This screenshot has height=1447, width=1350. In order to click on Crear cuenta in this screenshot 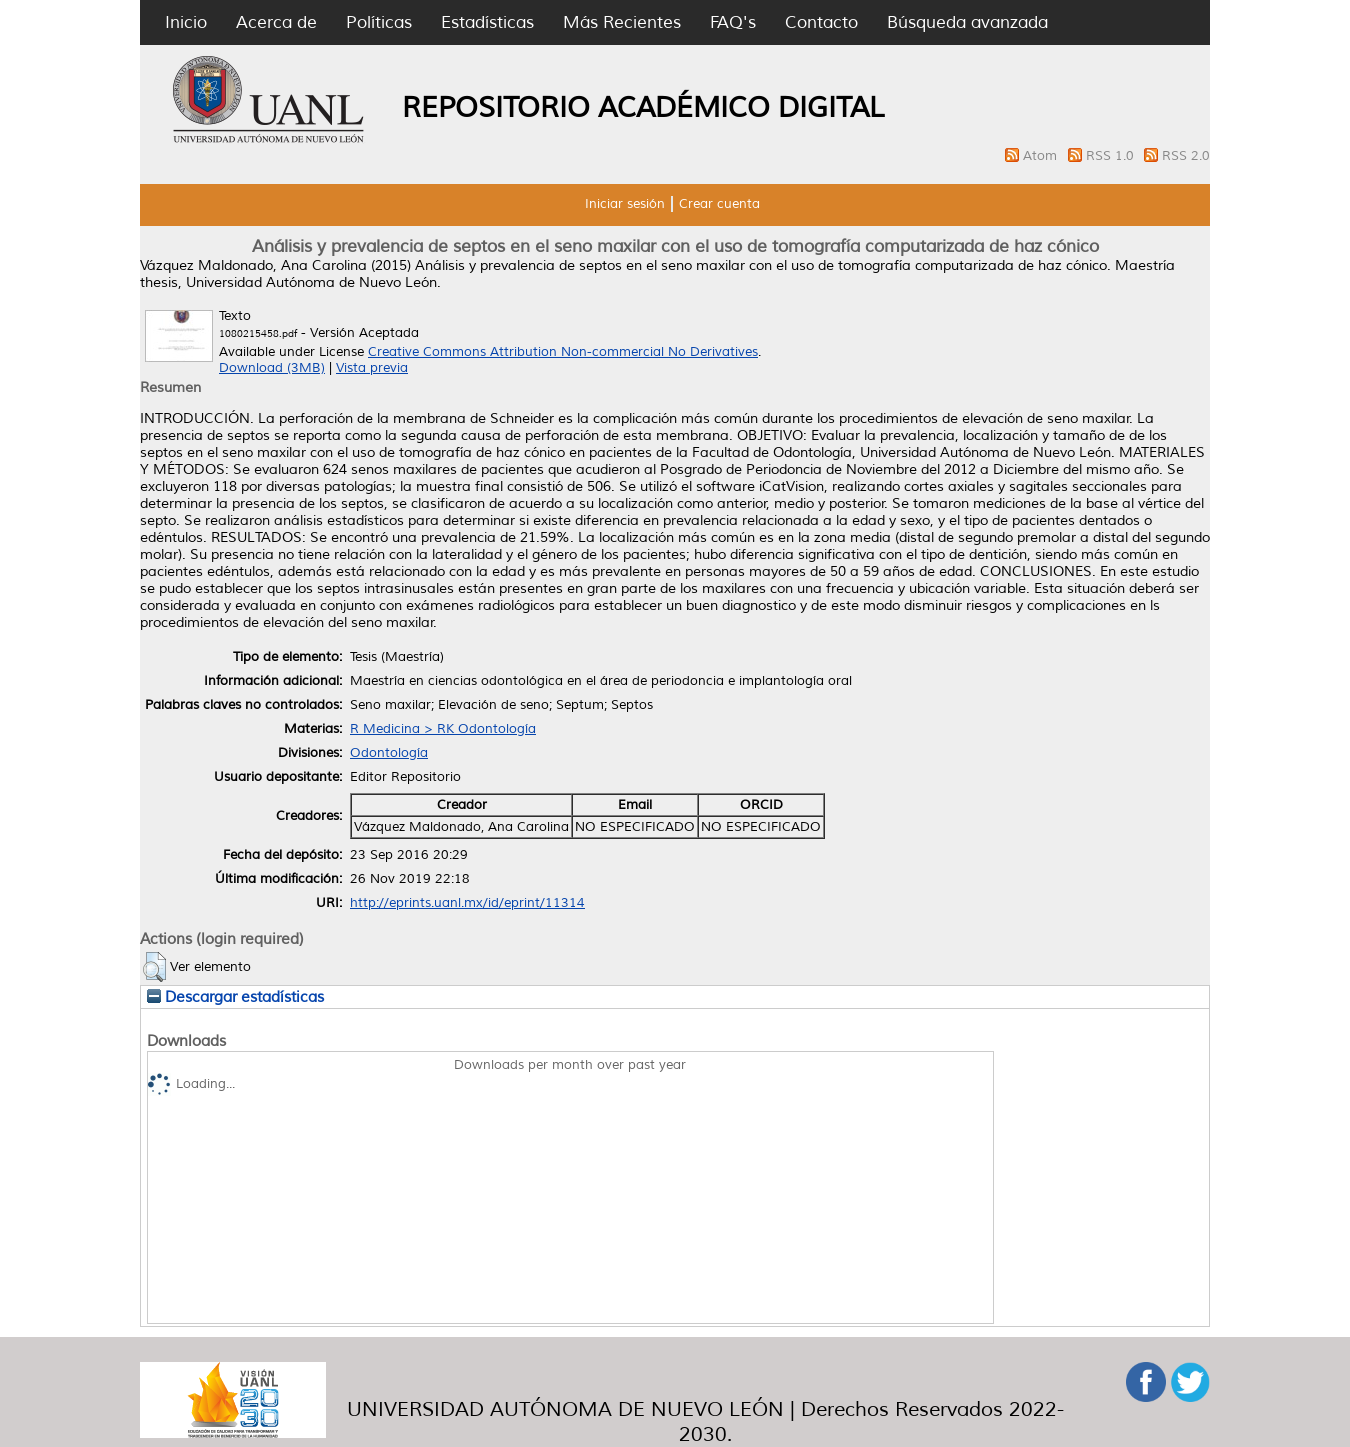, I will do `click(719, 204)`.